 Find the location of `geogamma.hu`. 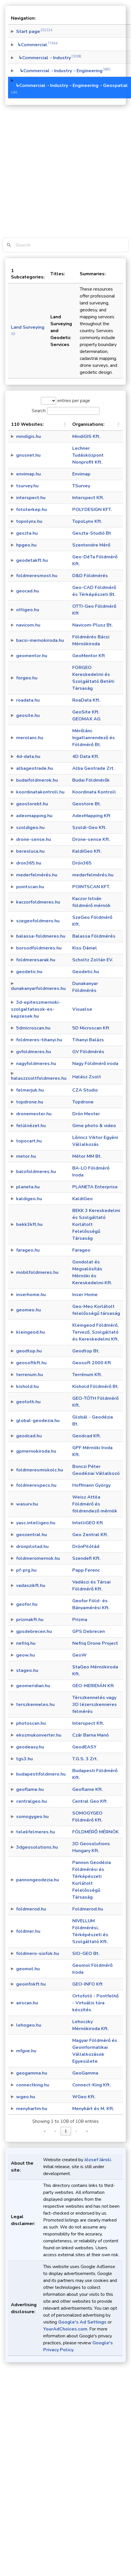

geogamma.hu is located at coordinates (31, 2073).